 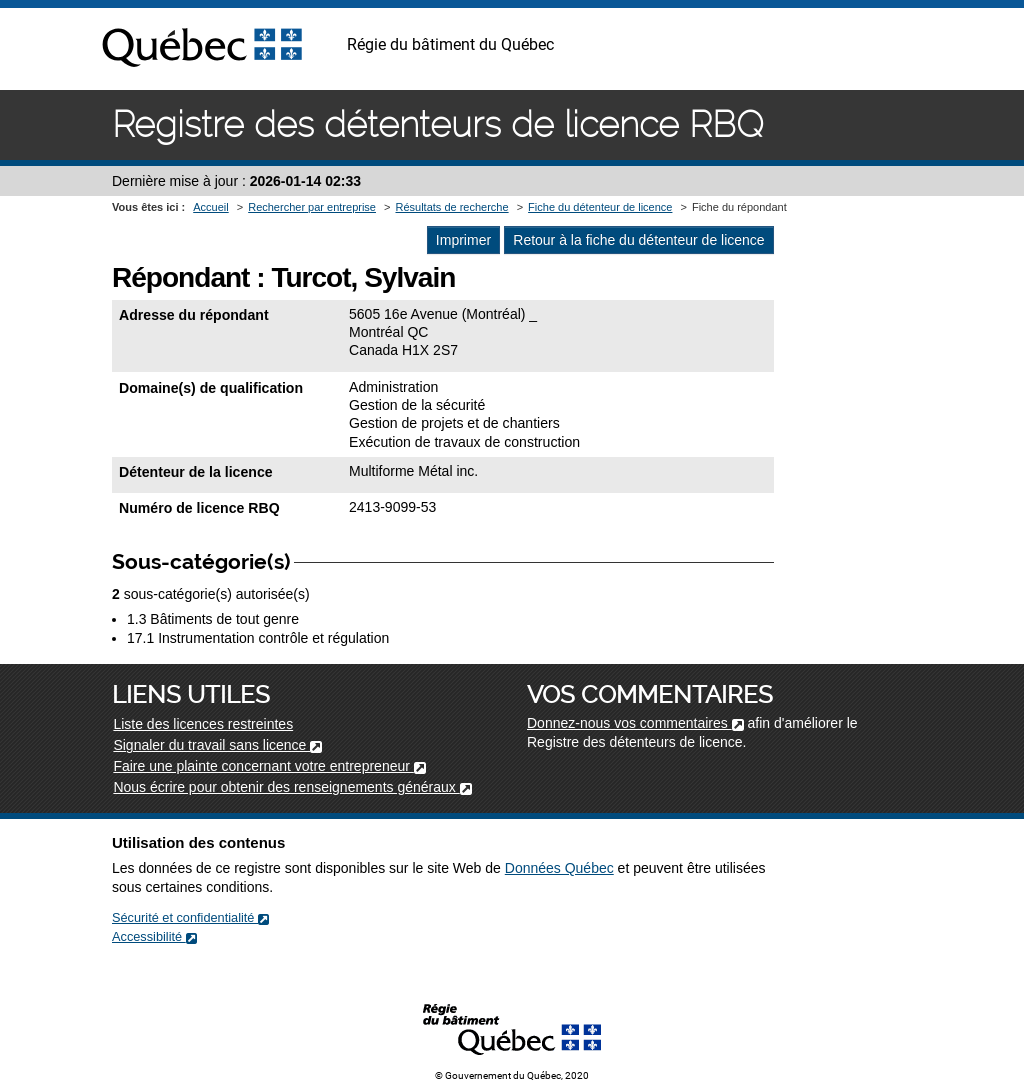 What do you see at coordinates (217, 745) in the screenshot?
I see `Signaler du travail sans licence` at bounding box center [217, 745].